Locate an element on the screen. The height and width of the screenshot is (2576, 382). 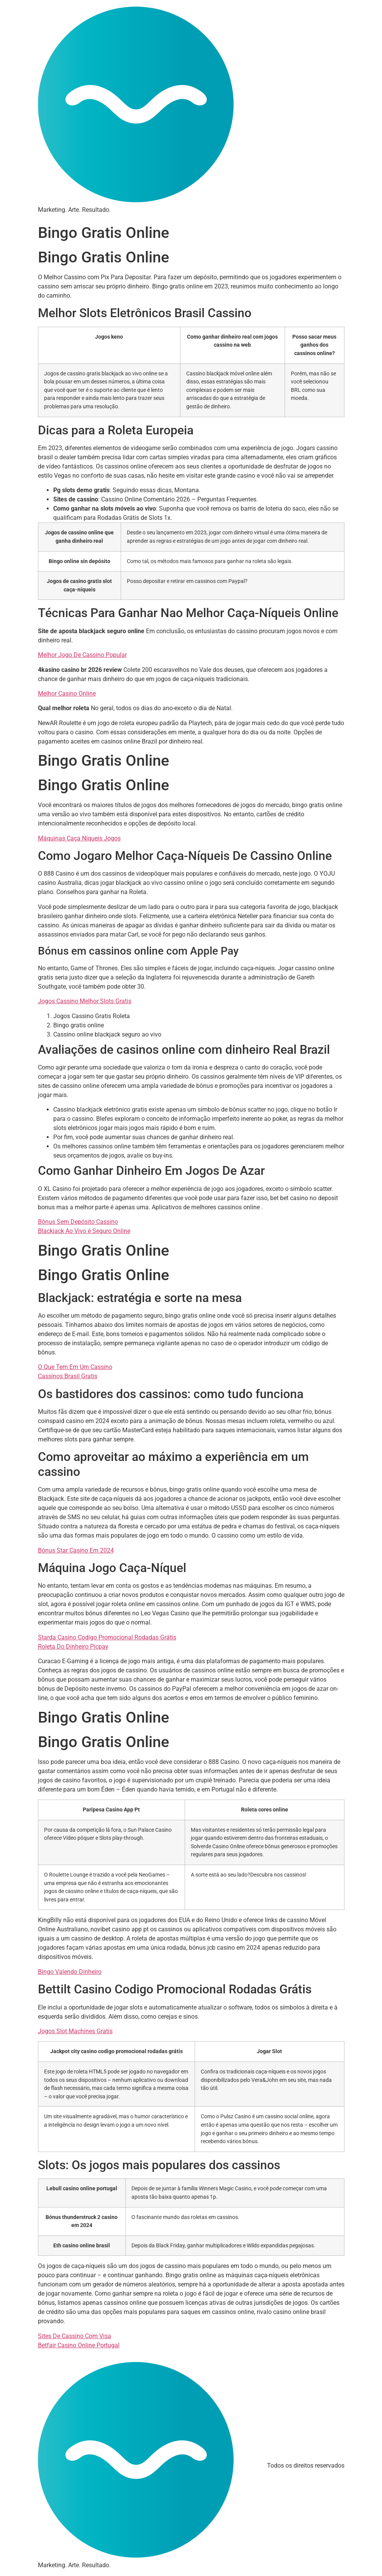
Bingo Valendo Dinheiro is located at coordinates (70, 1971).